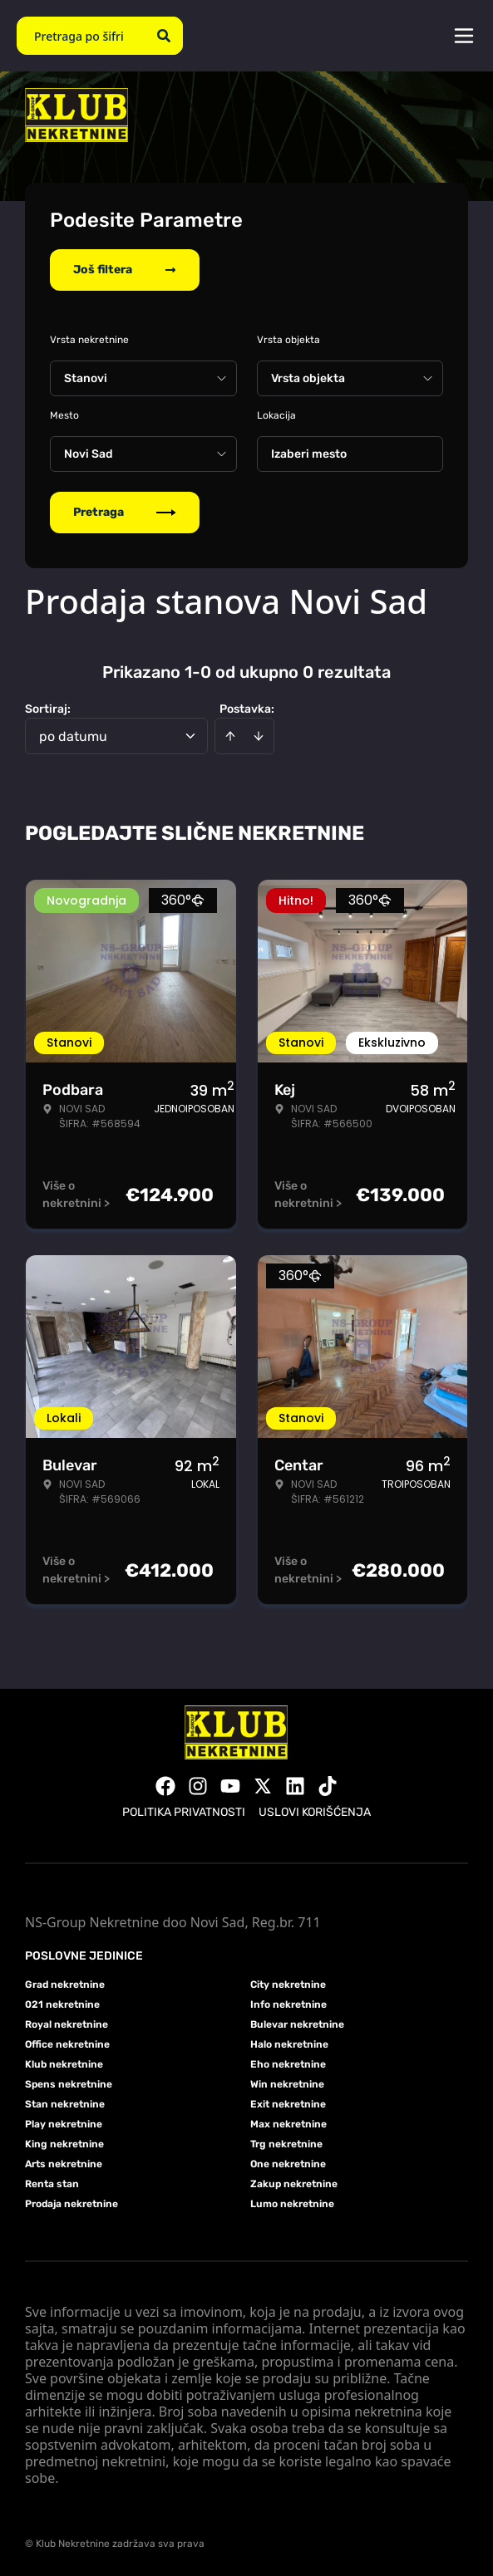 The width and height of the screenshot is (493, 2576). I want to click on [Sort ascending], so click(230, 736).